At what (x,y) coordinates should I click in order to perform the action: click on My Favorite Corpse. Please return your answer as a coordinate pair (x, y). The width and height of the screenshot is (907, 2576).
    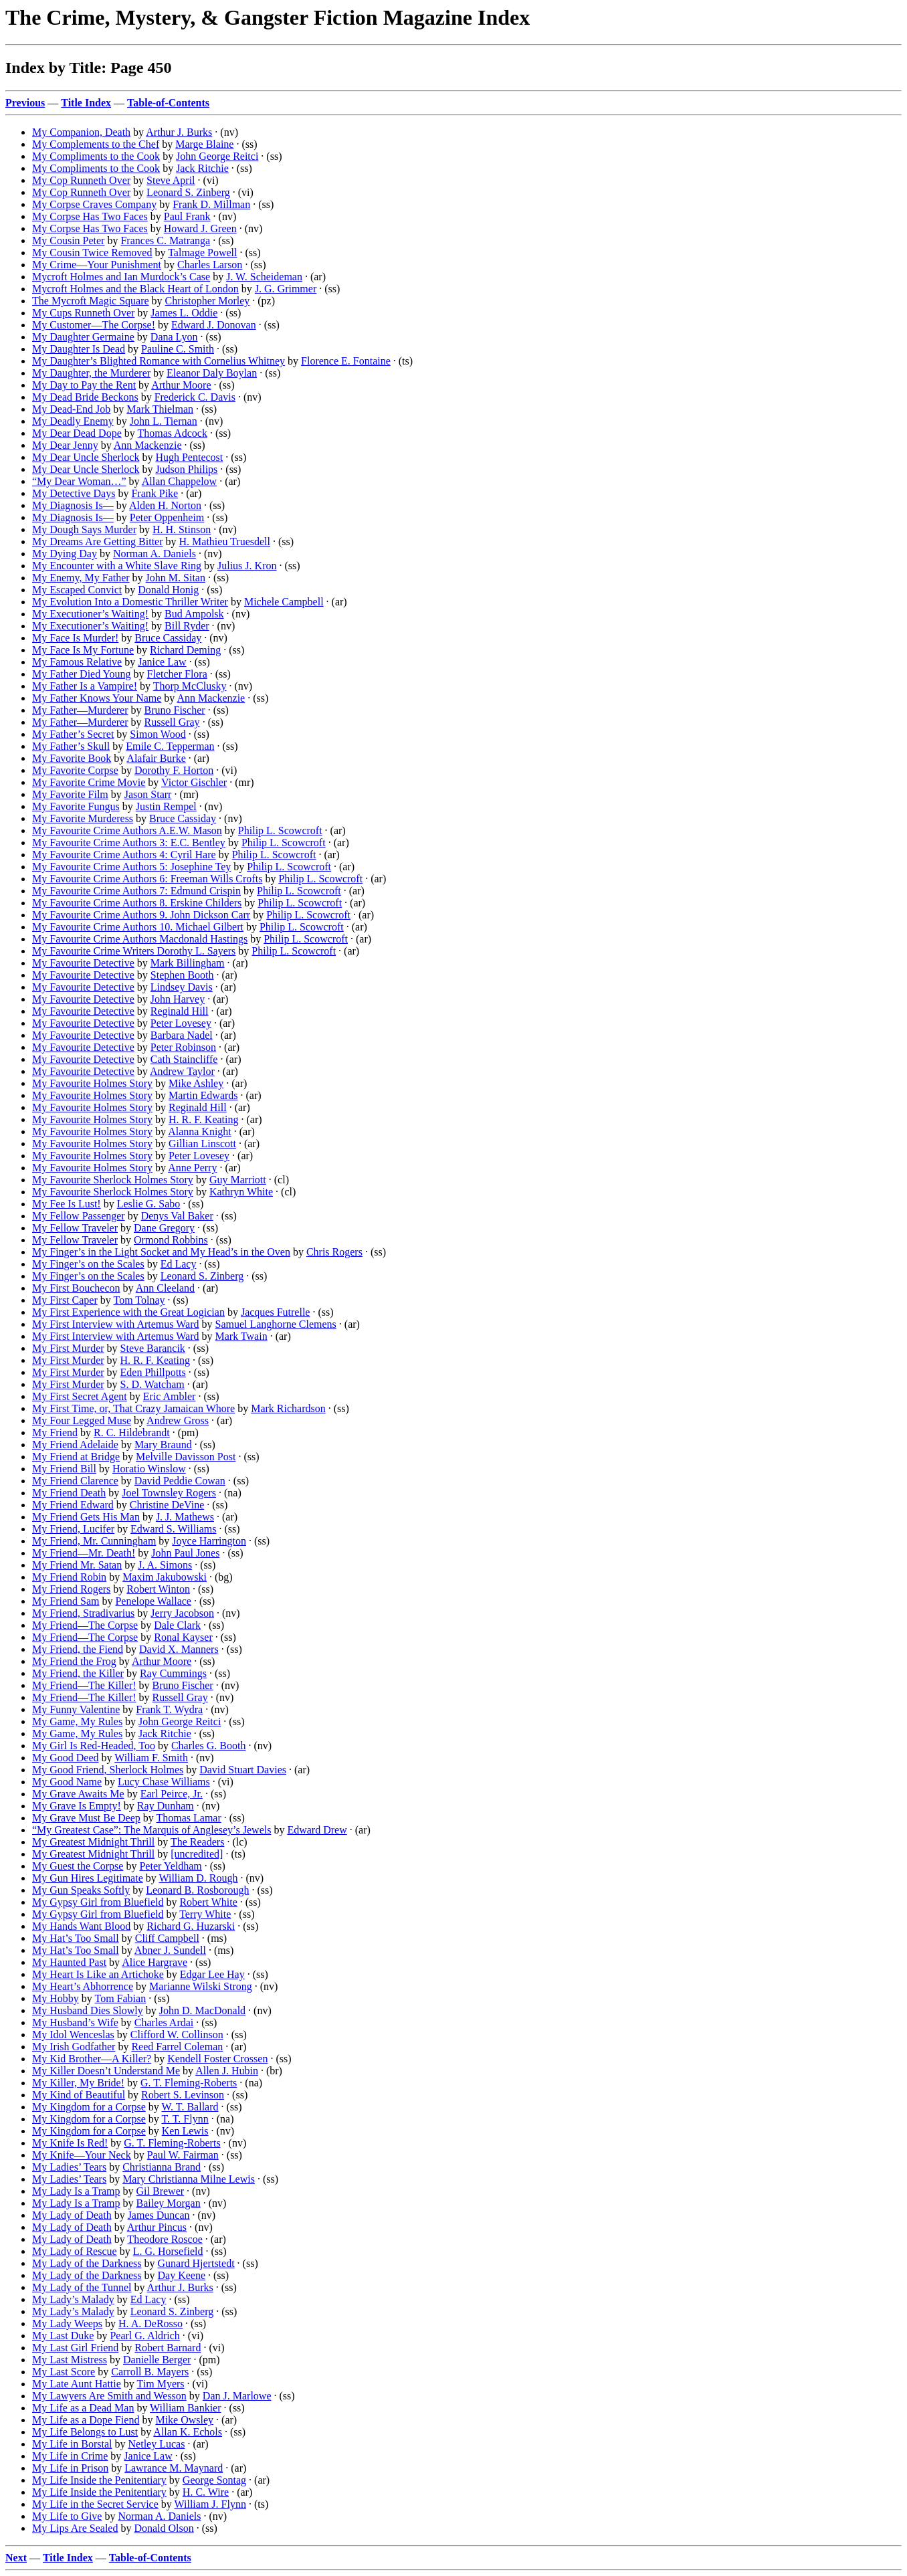
    Looking at the image, I should click on (75, 770).